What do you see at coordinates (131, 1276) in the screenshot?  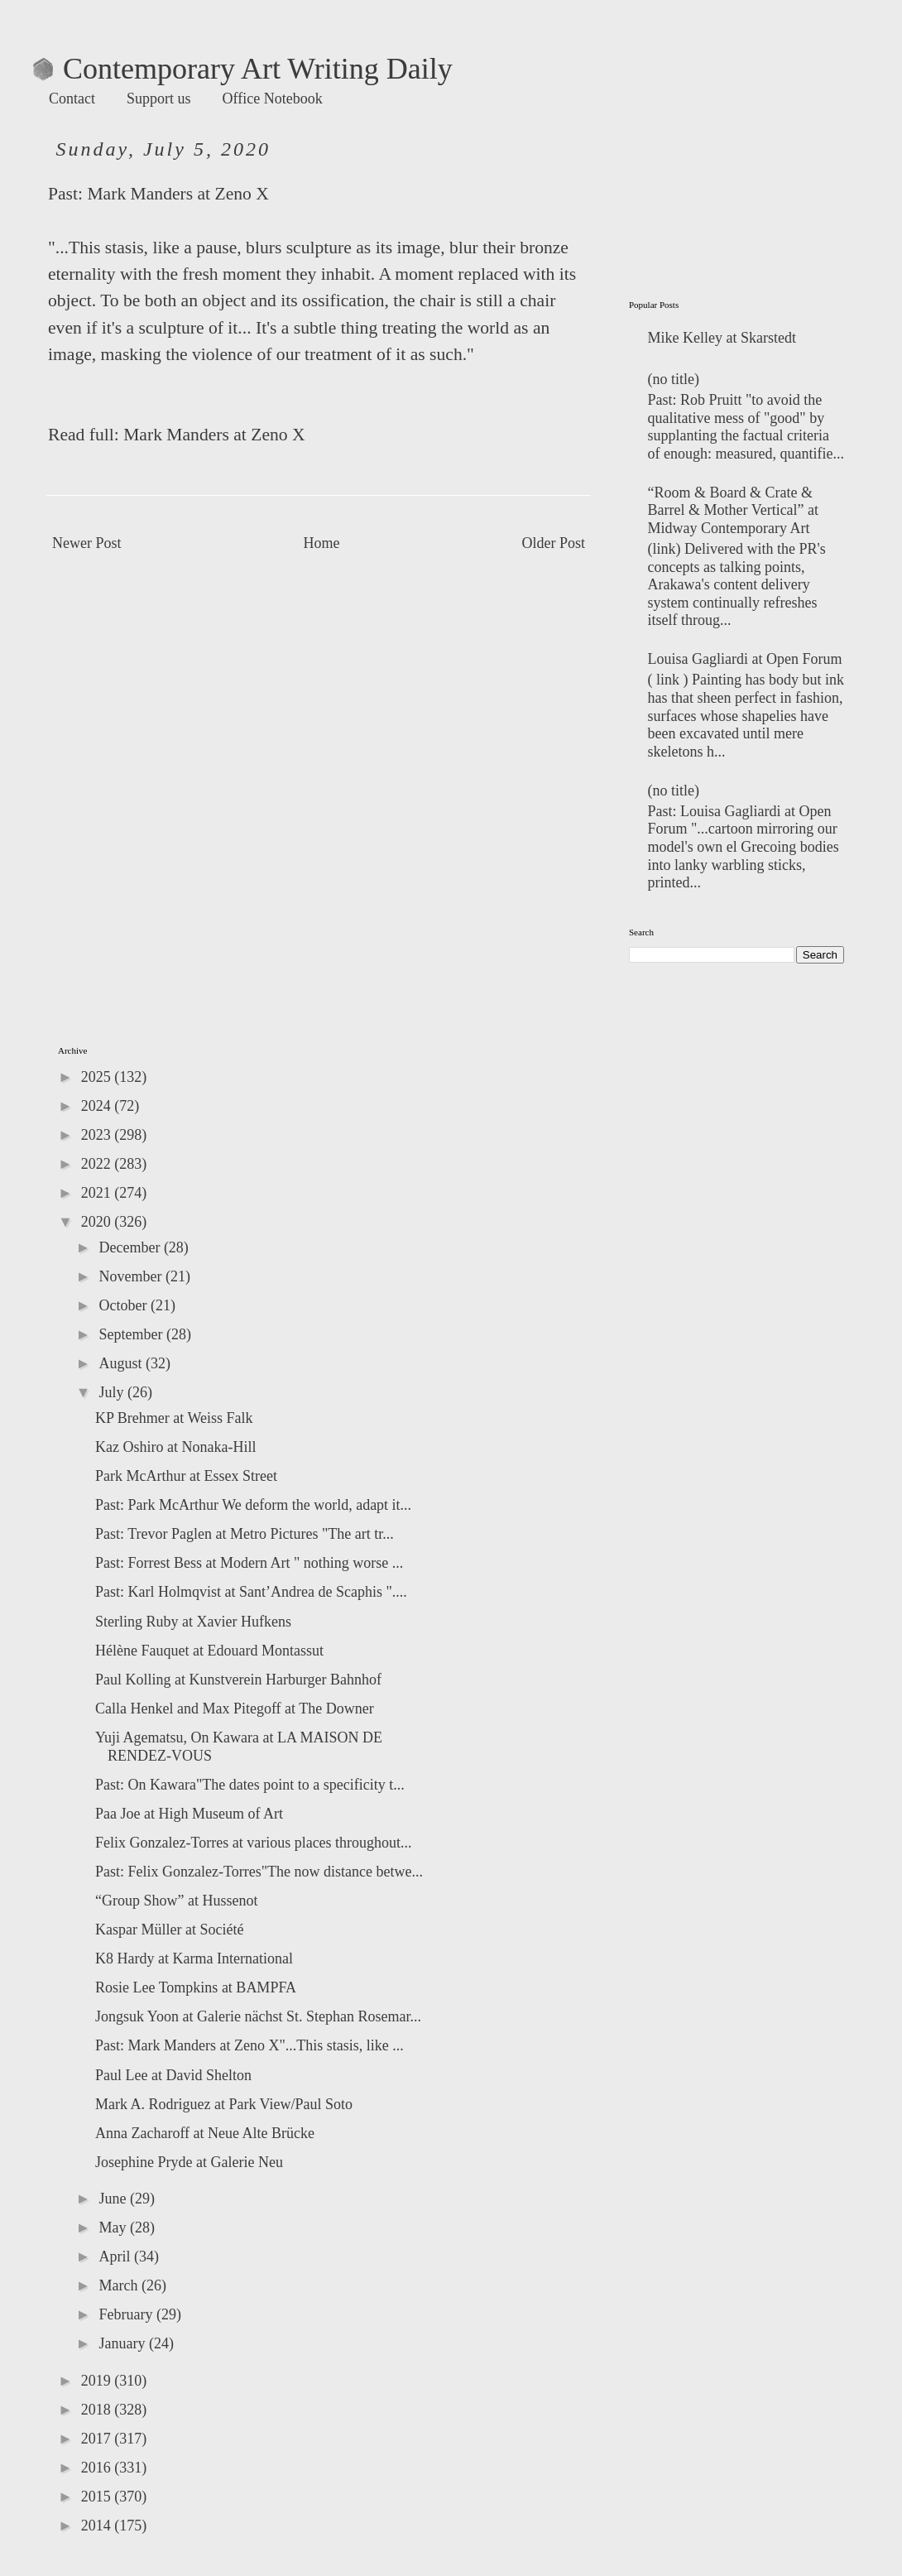 I see `November` at bounding box center [131, 1276].